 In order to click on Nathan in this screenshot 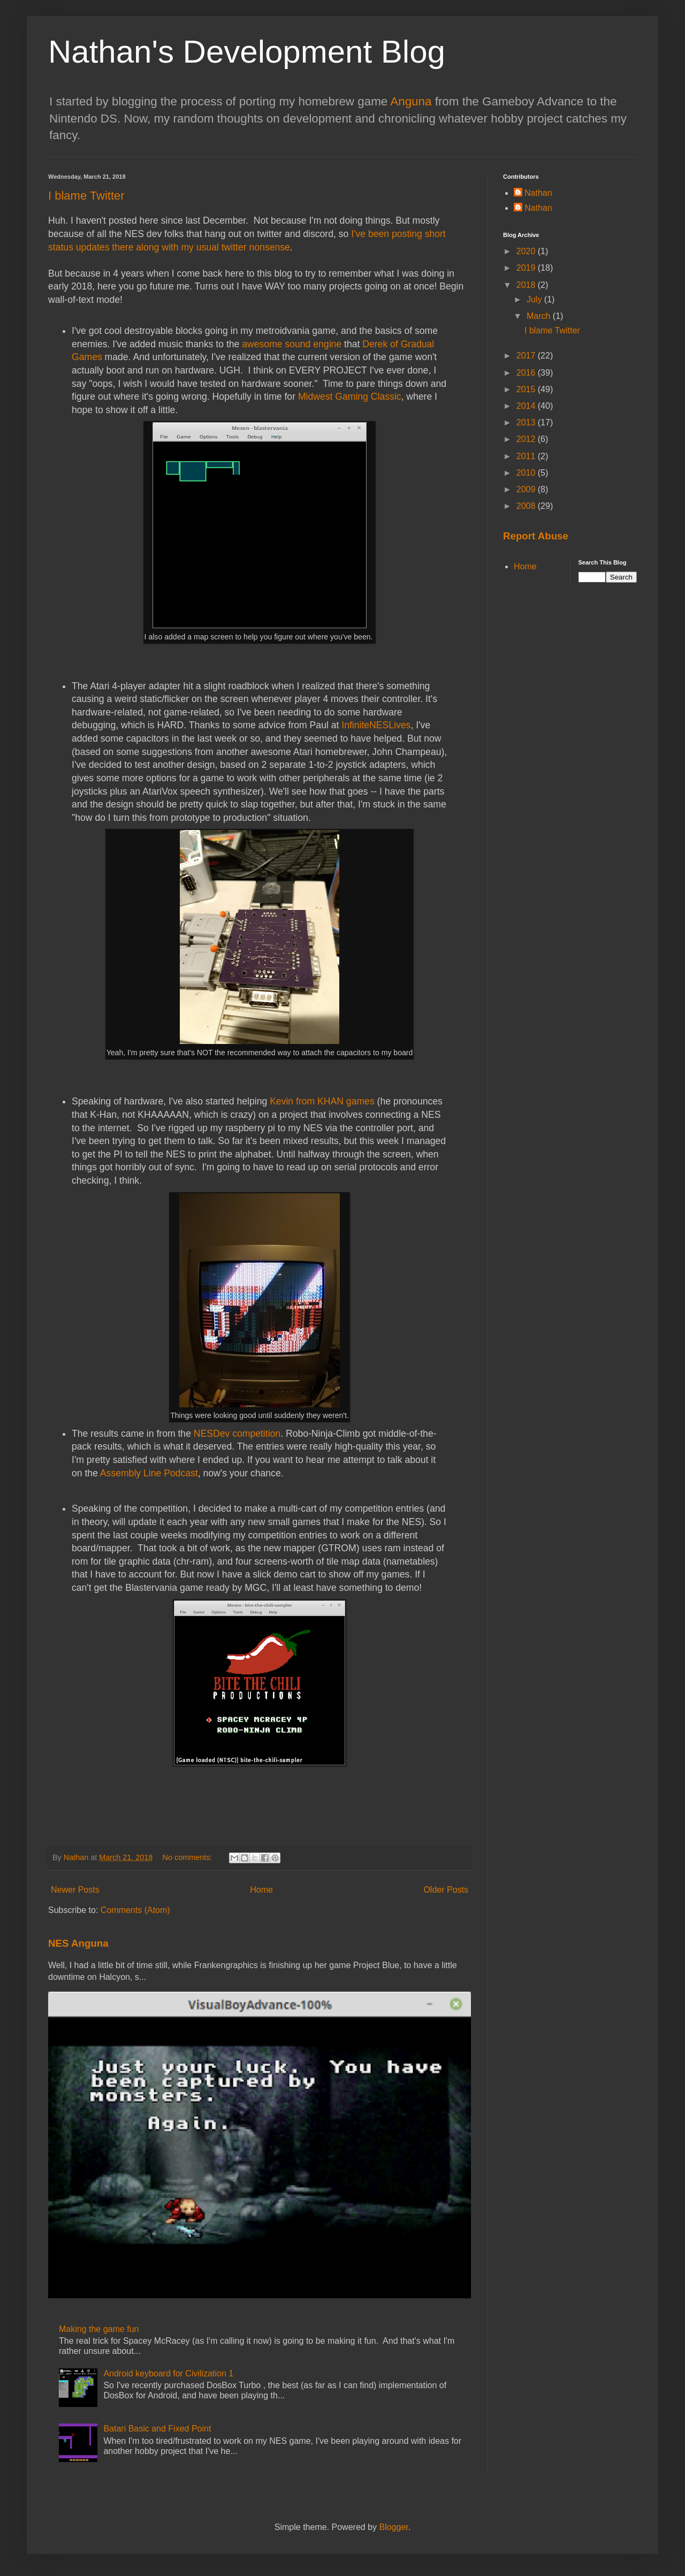, I will do `click(538, 192)`.